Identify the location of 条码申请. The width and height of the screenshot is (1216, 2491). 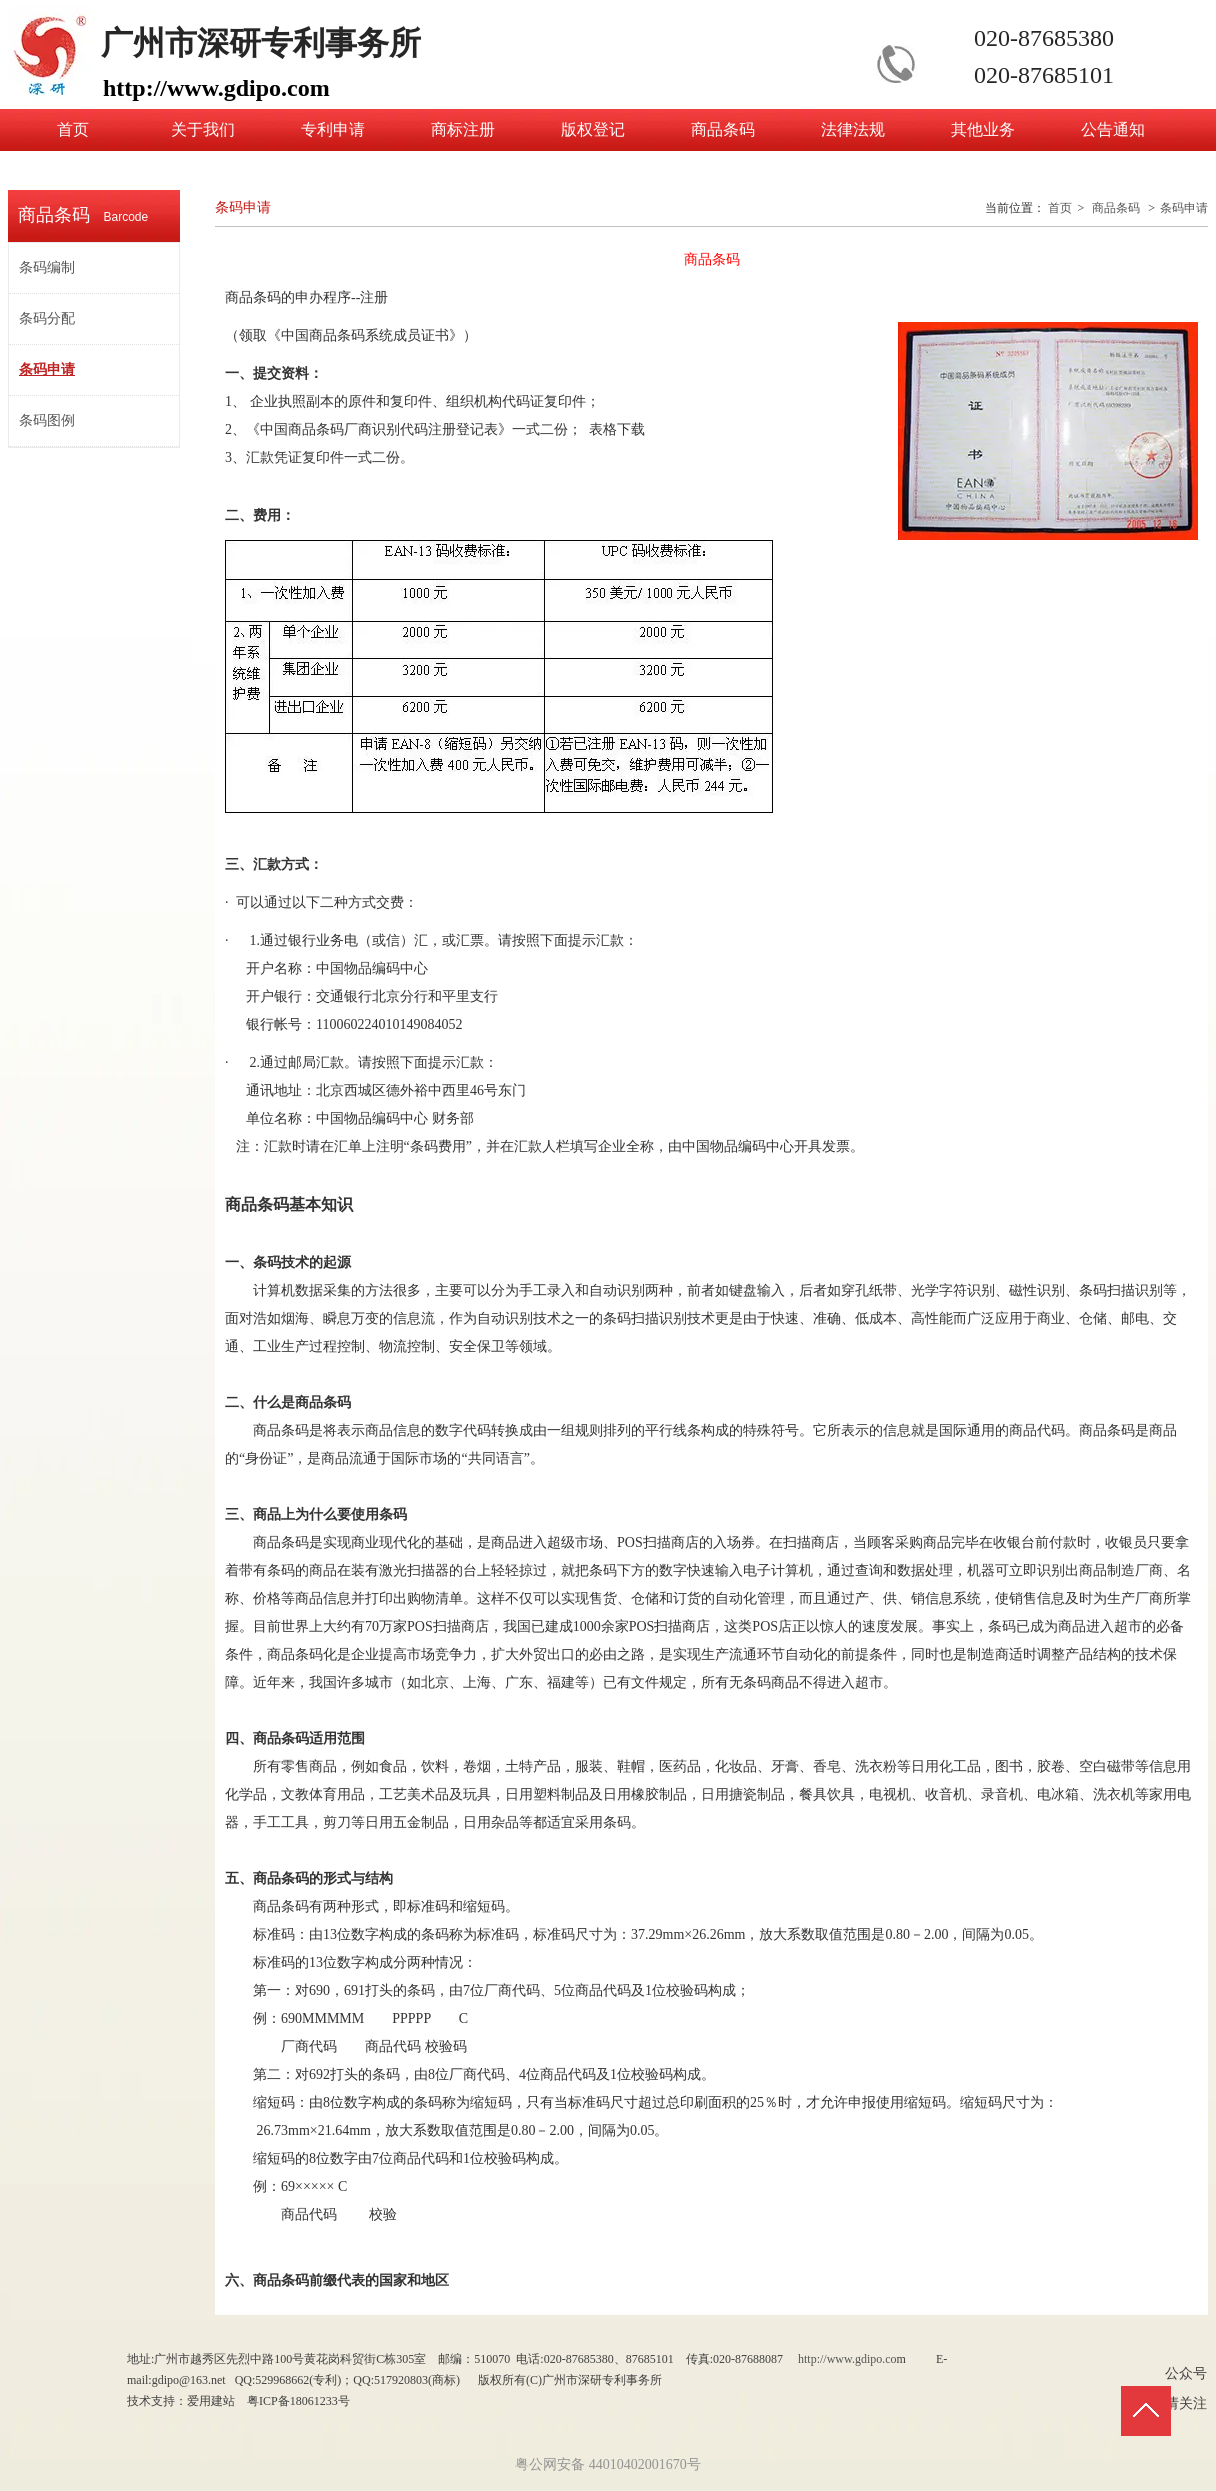
(1184, 208).